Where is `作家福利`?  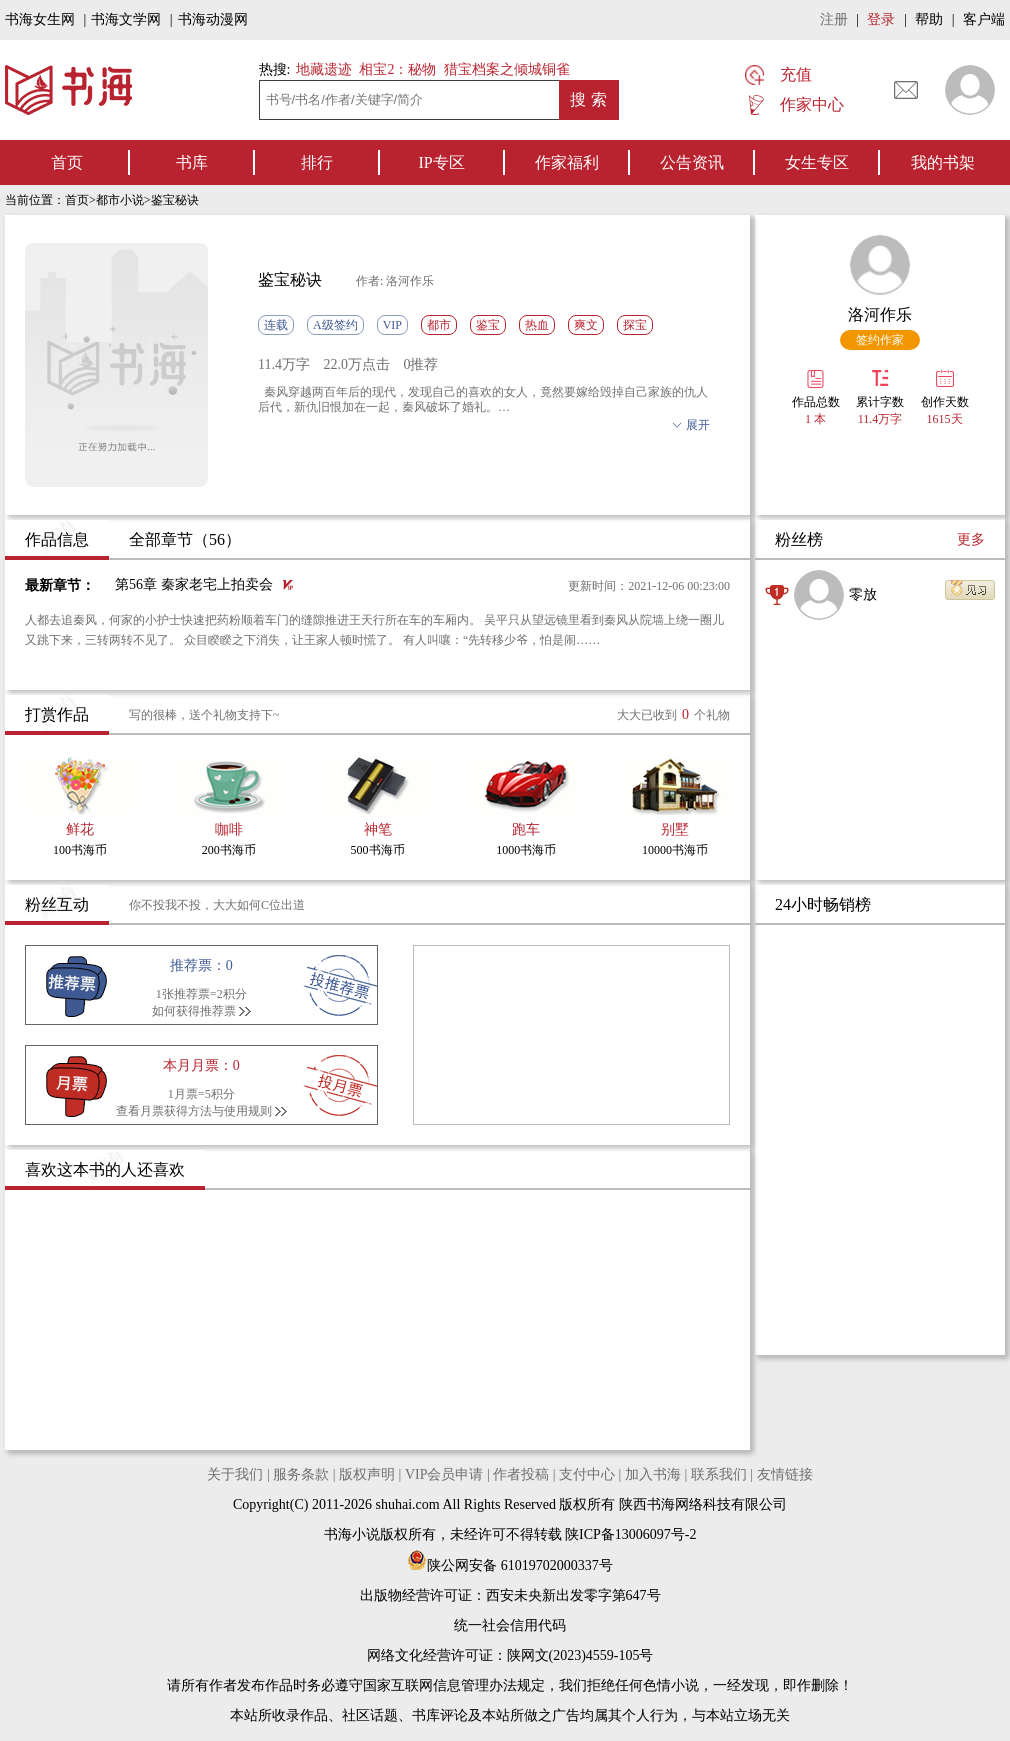
作家福利 is located at coordinates (567, 162).